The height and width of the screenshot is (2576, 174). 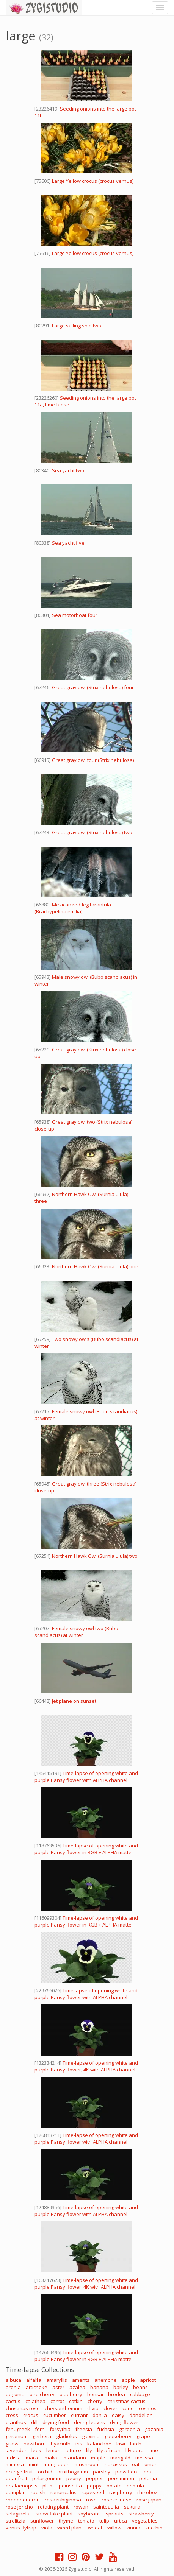 I want to click on hyacinth, so click(x=61, y=2443).